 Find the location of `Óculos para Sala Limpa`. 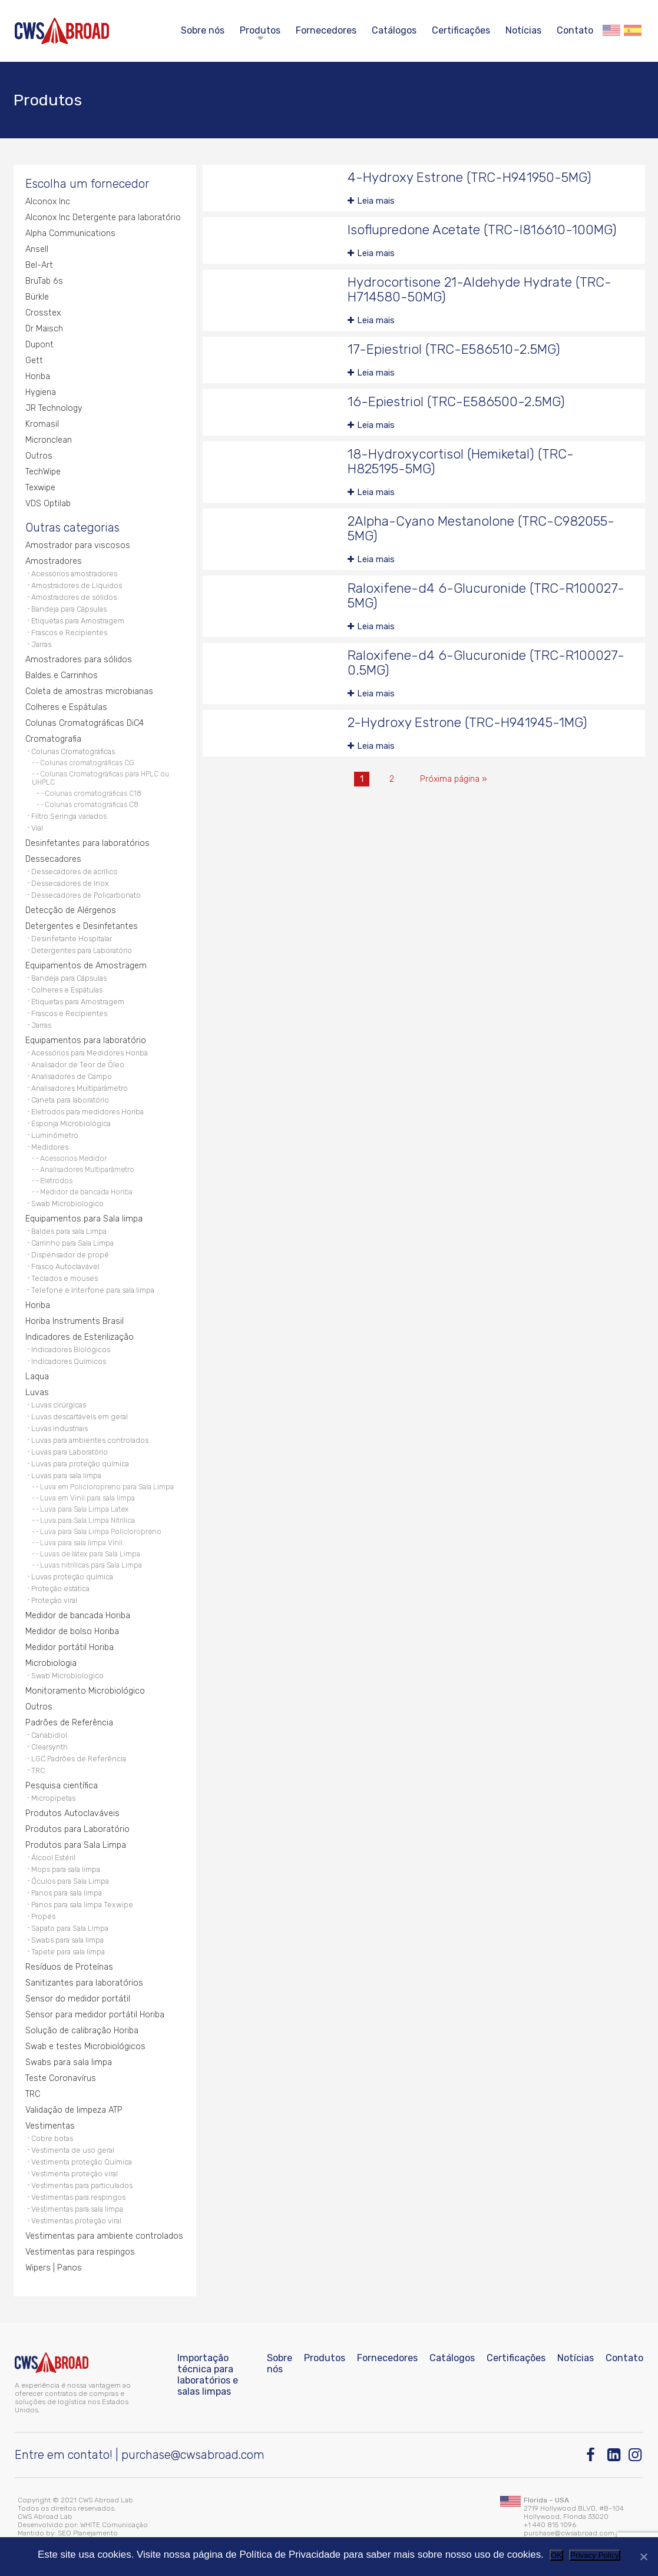

Óculos para Sala Limpa is located at coordinates (70, 1881).